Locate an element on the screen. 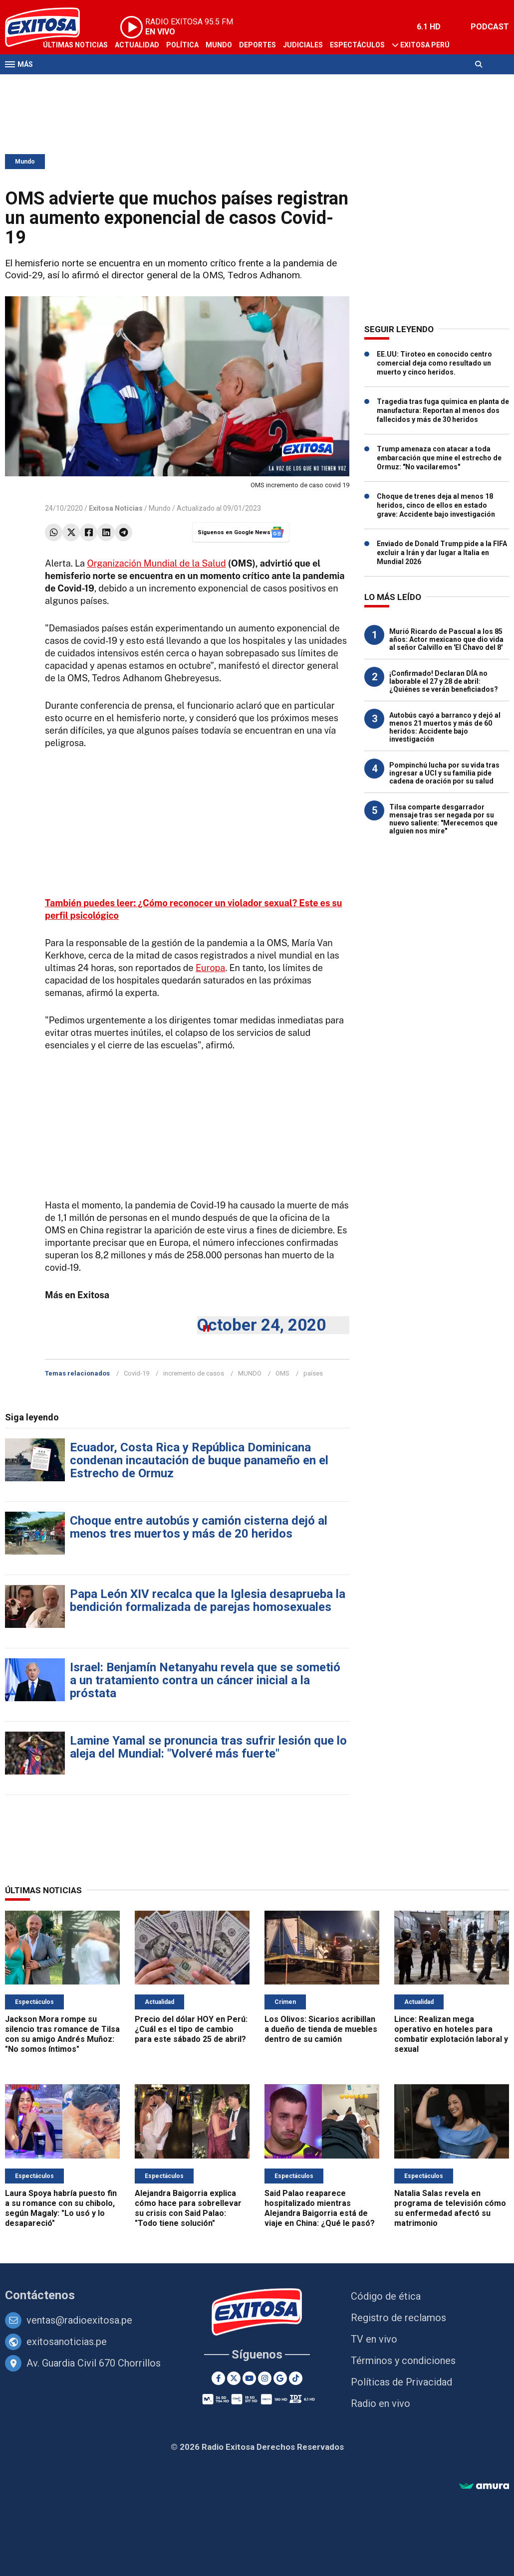 The width and height of the screenshot is (514, 2576). Choque de trenes deja al menos 18 heridos, cinco de ellos en estado grave: Accidente bajo investigación is located at coordinates (436, 505).